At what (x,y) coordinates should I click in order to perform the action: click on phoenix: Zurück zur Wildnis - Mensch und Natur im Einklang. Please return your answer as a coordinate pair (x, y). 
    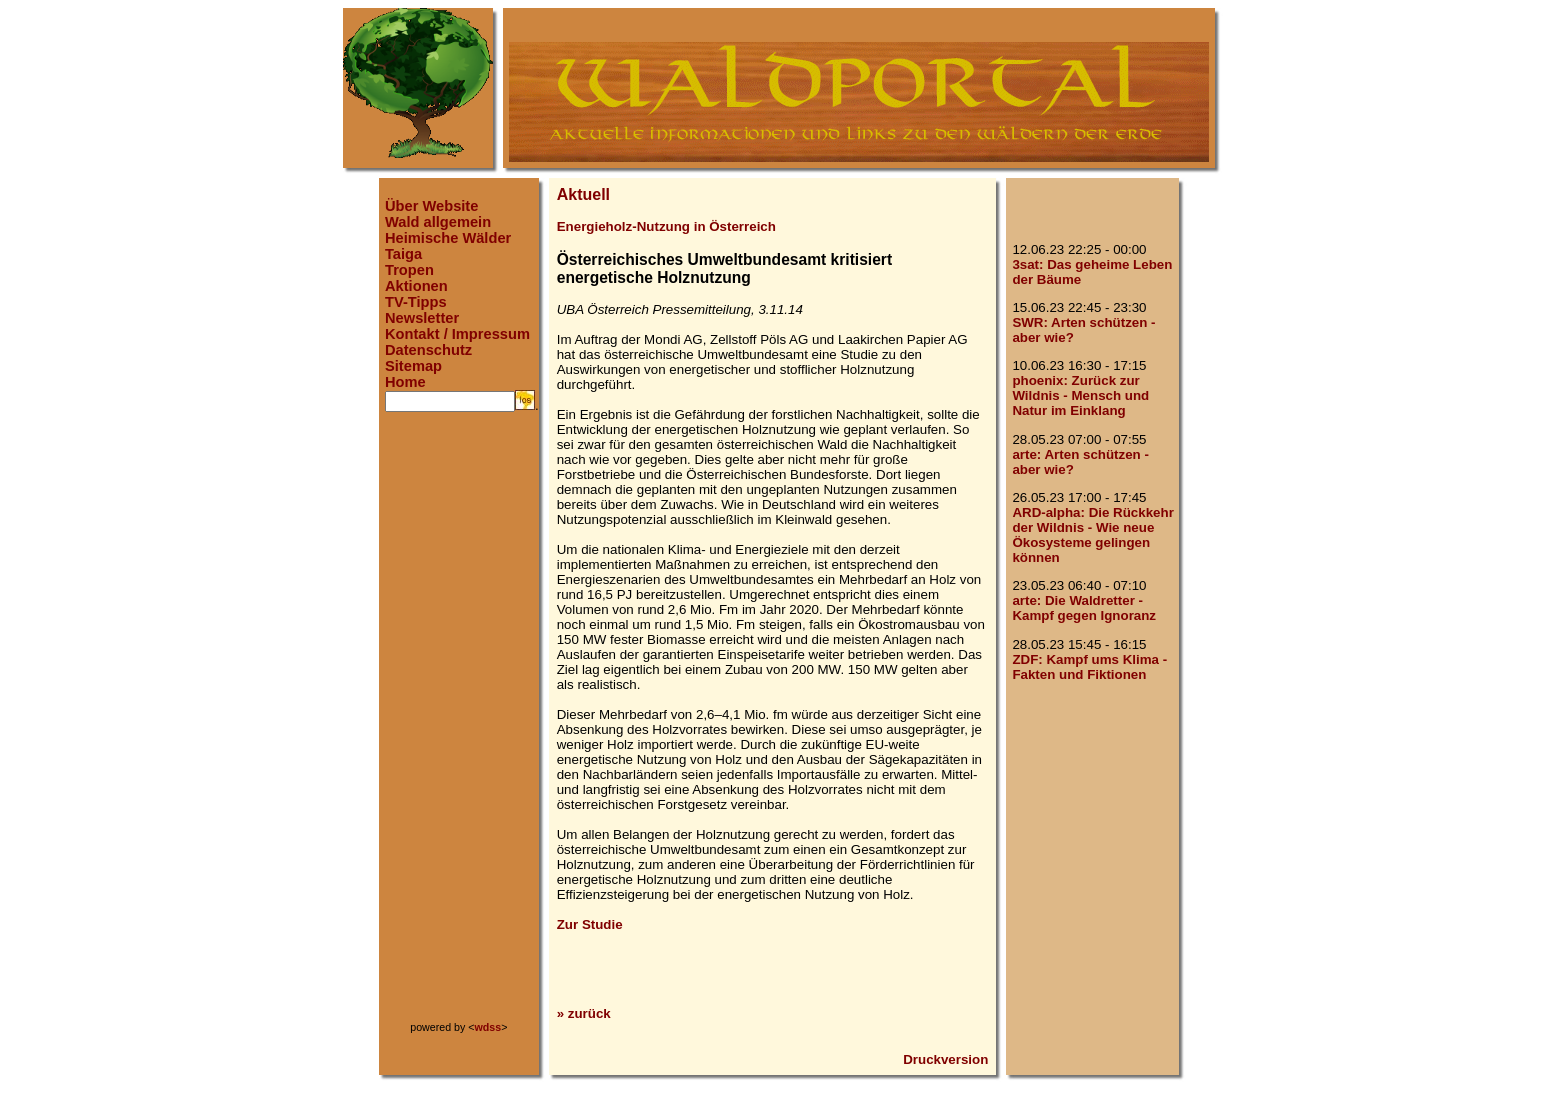
    Looking at the image, I should click on (1080, 395).